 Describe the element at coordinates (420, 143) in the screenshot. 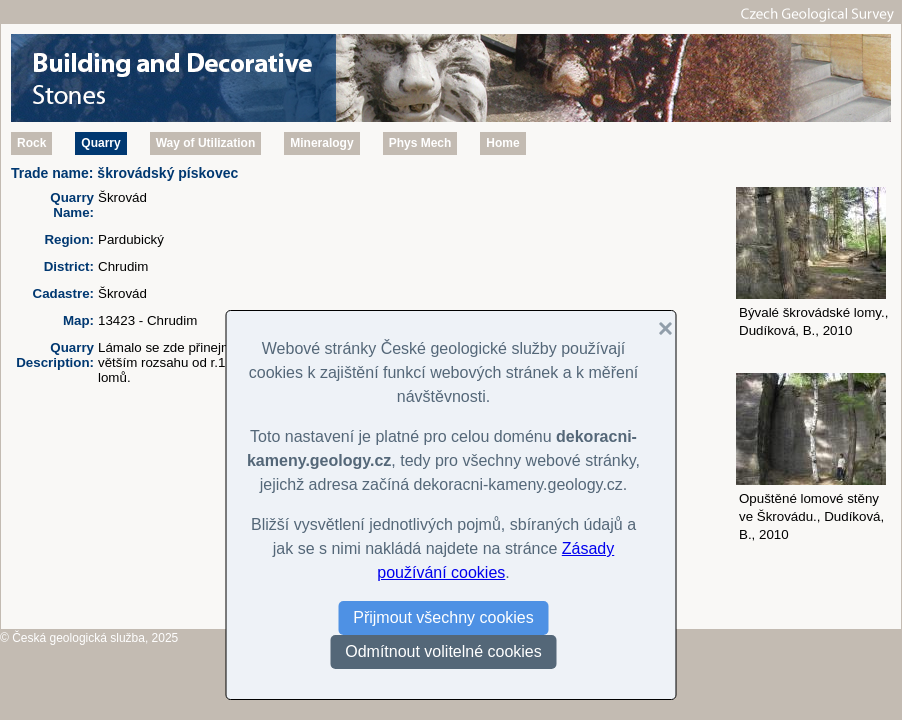

I see `Phys Mech` at that location.